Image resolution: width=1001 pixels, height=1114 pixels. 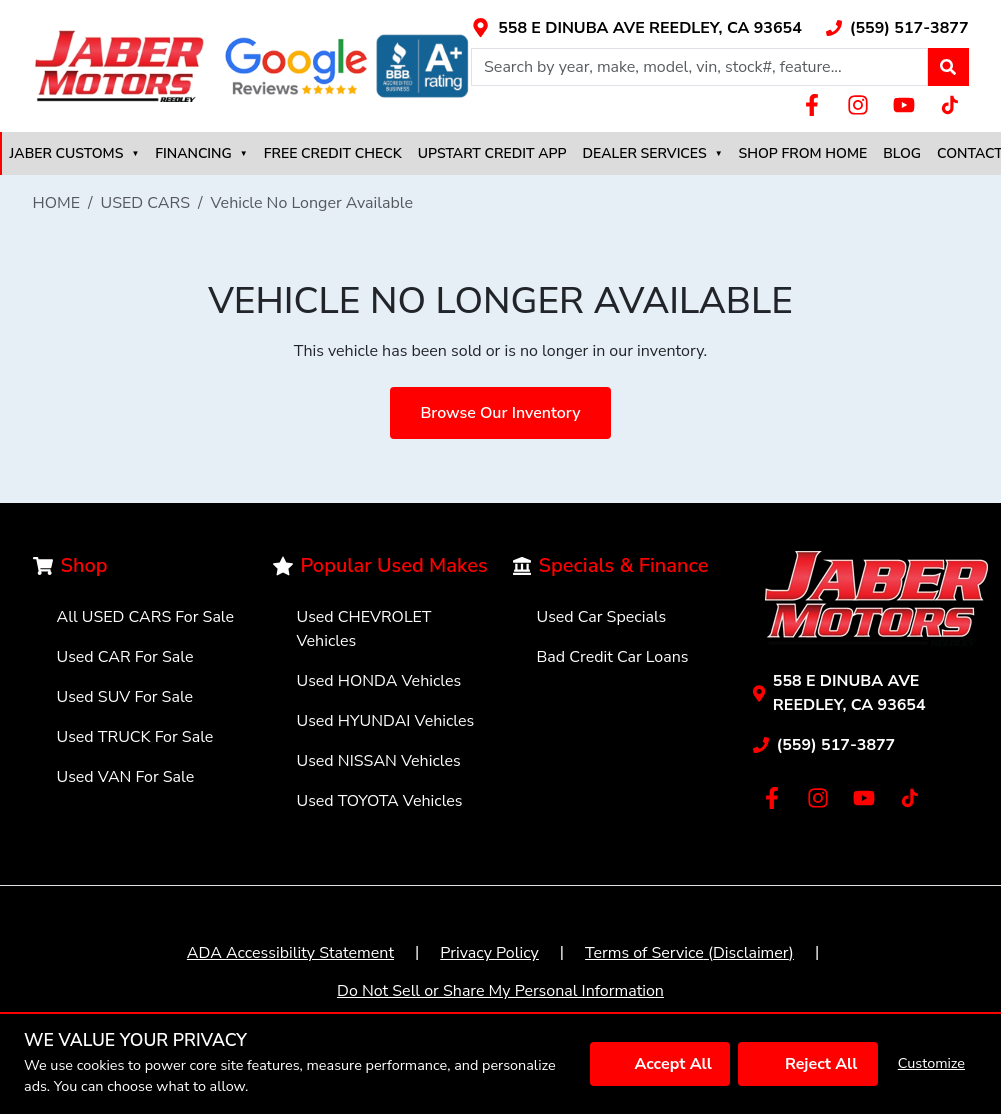 What do you see at coordinates (135, 737) in the screenshot?
I see `Used TRUCK For Sale` at bounding box center [135, 737].